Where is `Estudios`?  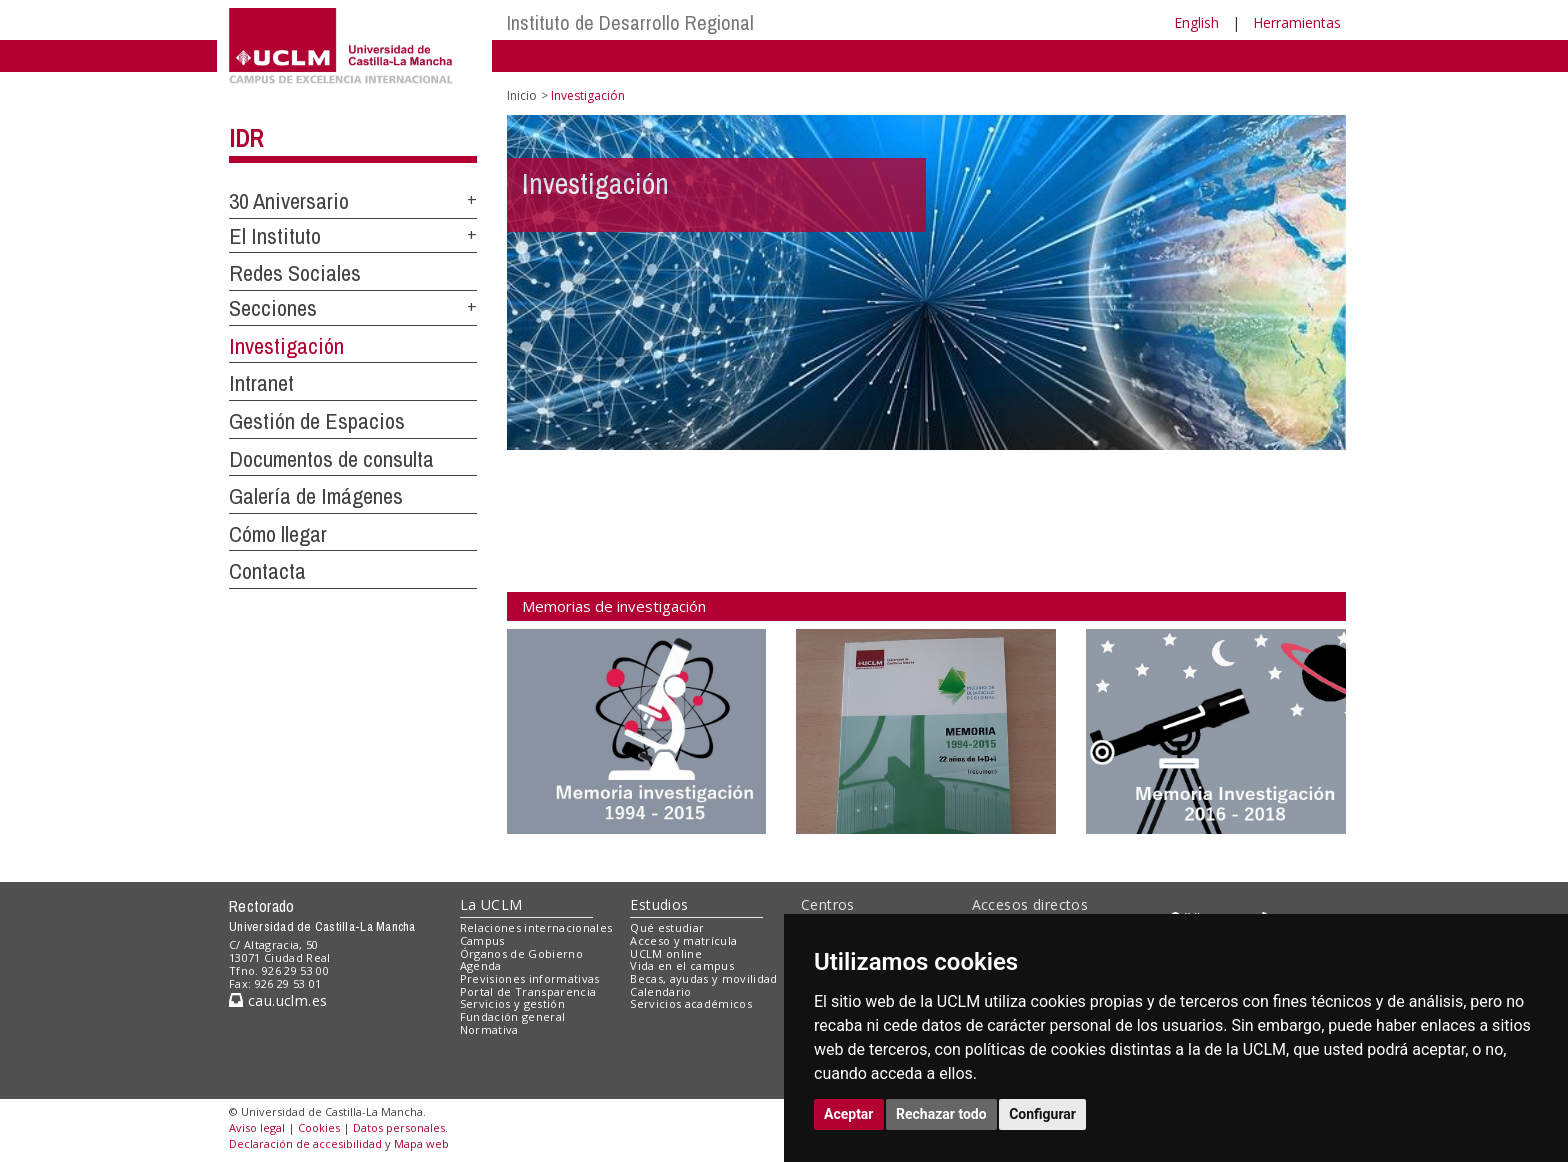
Estudios is located at coordinates (659, 904).